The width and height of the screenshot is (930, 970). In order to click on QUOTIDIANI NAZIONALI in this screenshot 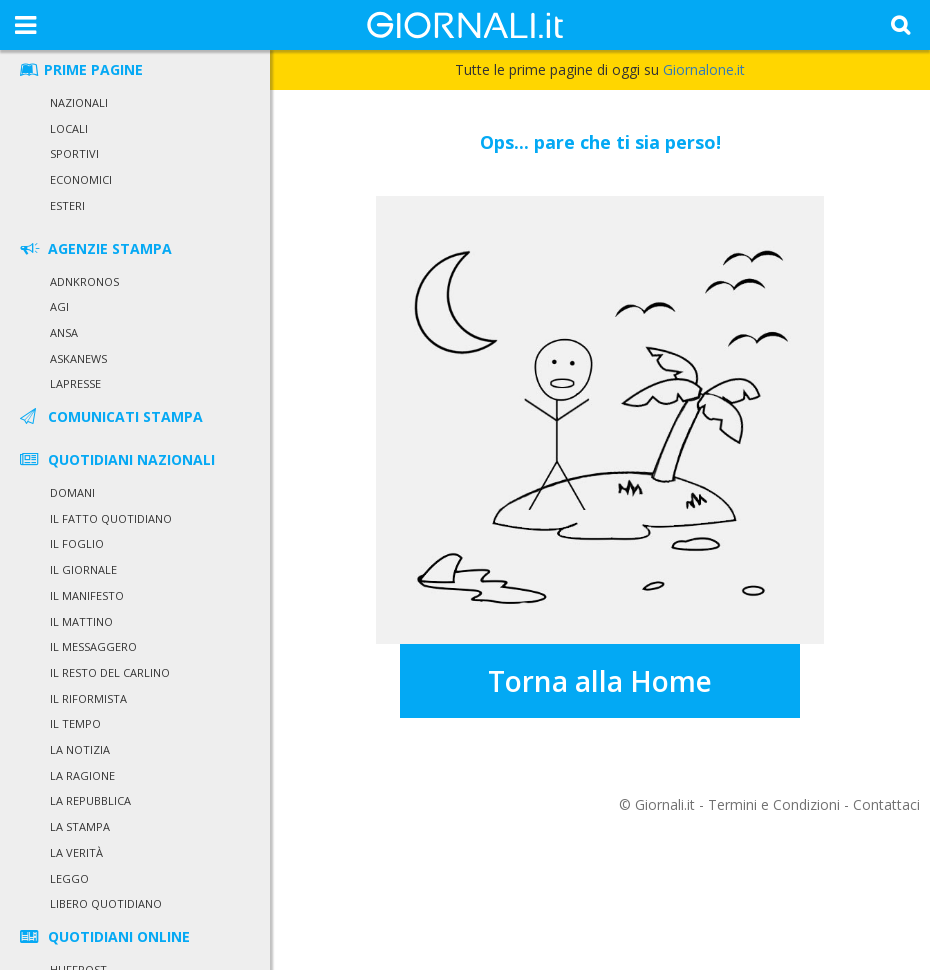, I will do `click(116, 459)`.